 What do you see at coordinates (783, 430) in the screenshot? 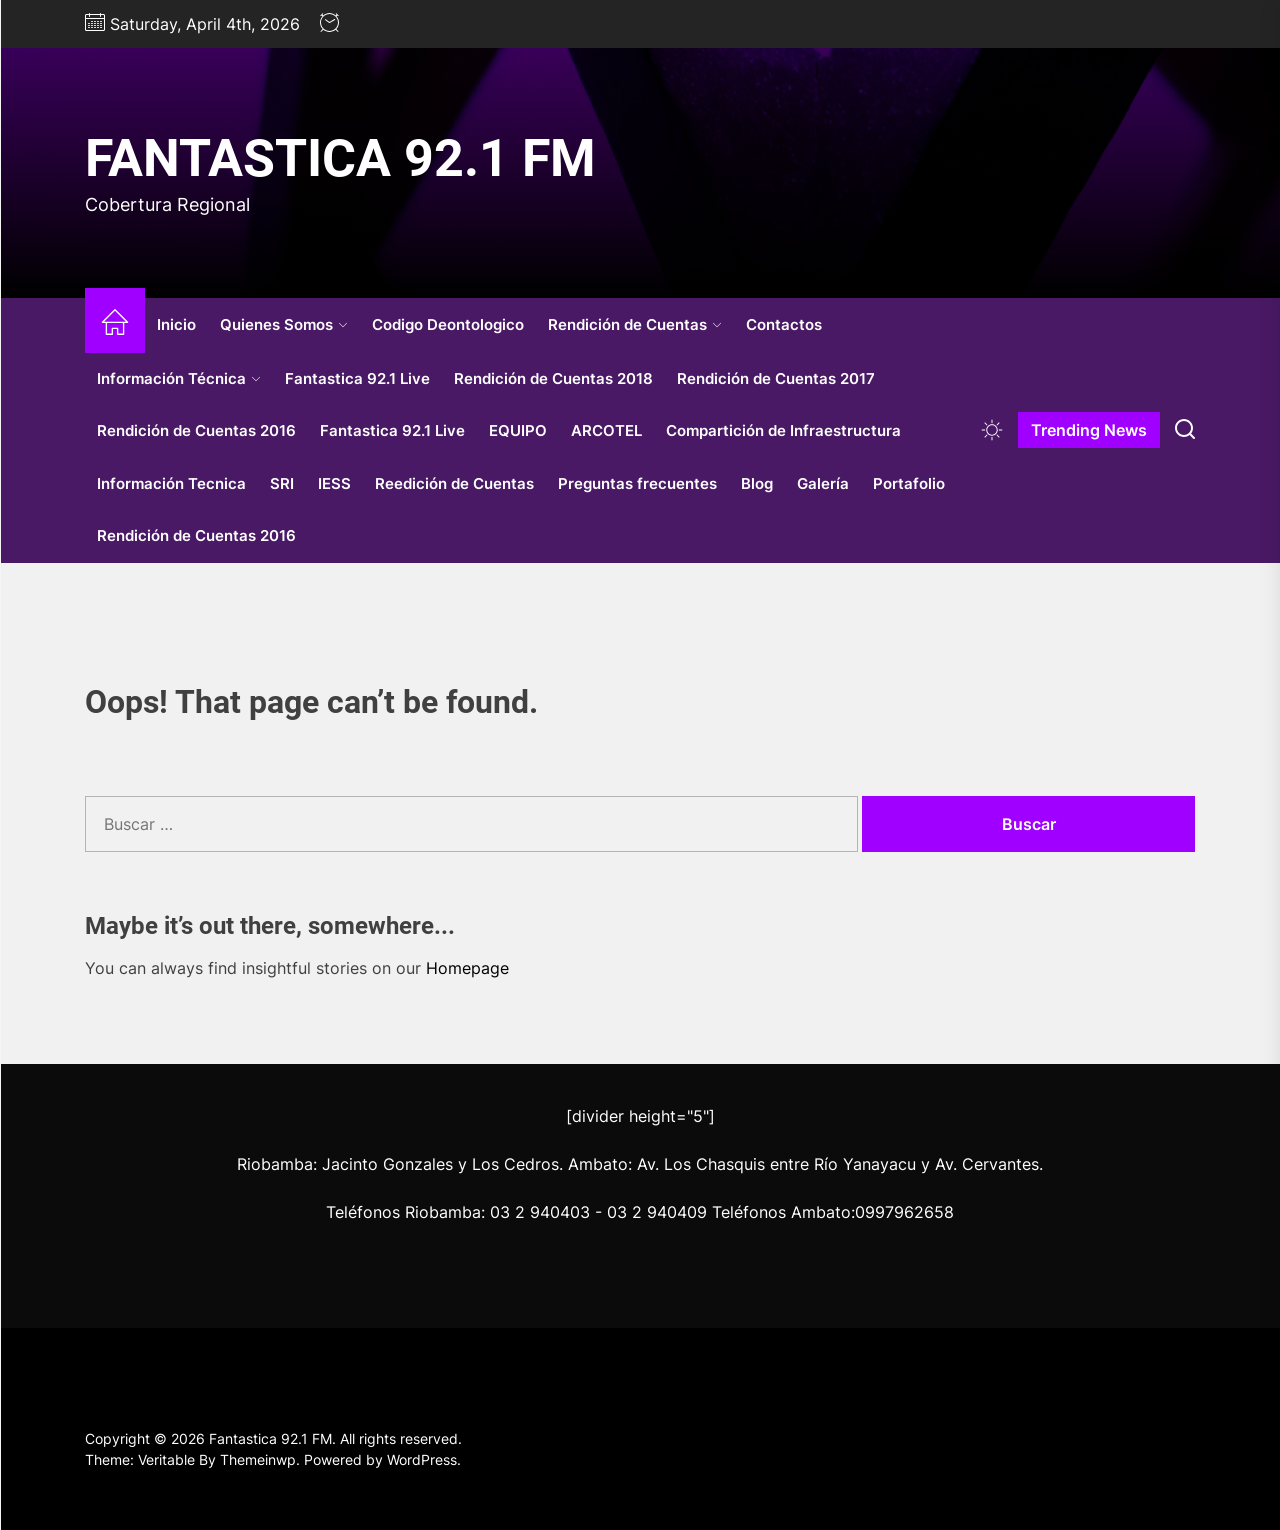
I see `Compartición de Infraestructura` at bounding box center [783, 430].